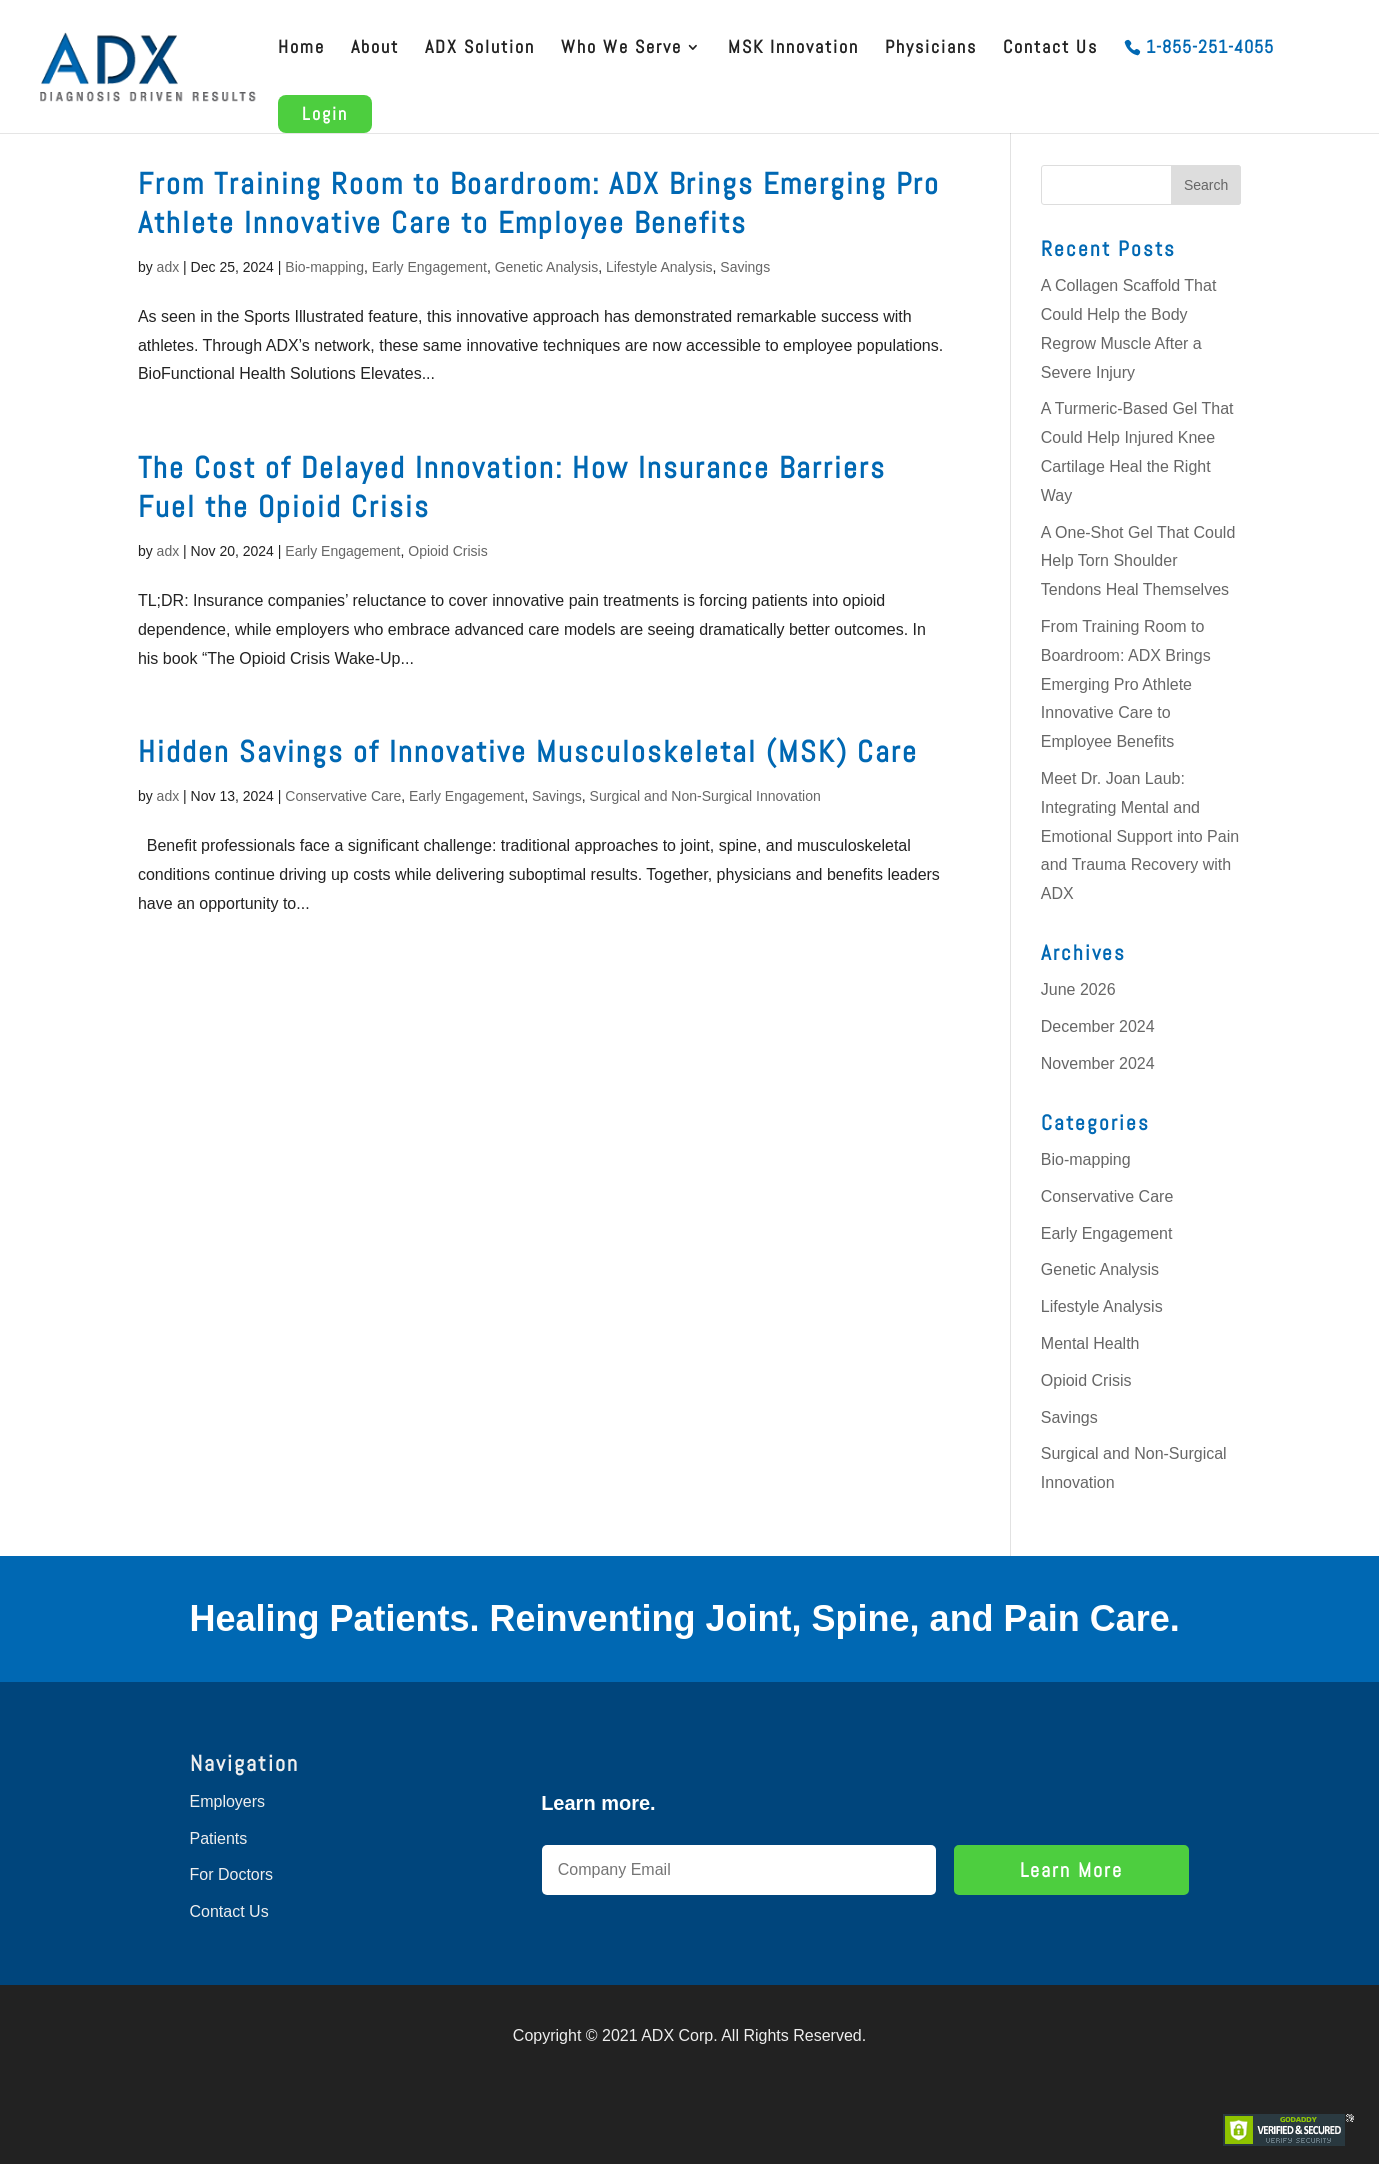  Describe the element at coordinates (793, 49) in the screenshot. I see `MSK Innovation` at that location.